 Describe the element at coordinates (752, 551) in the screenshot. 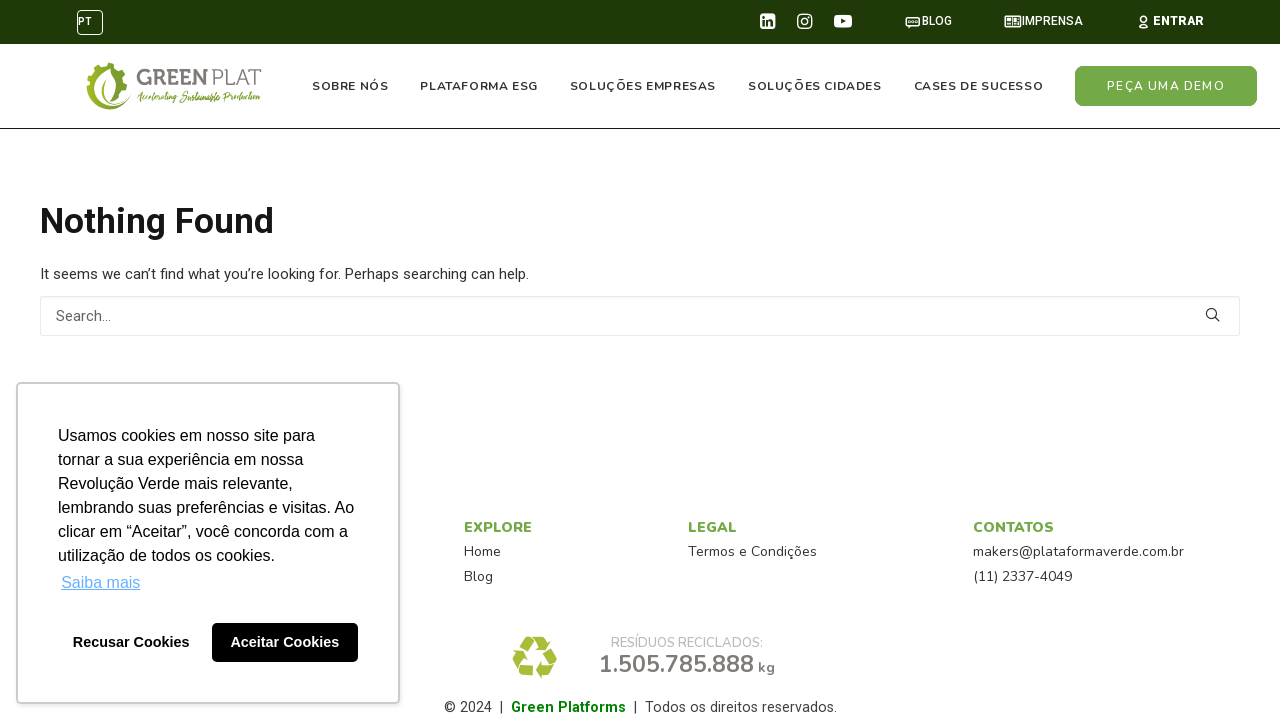

I see `Termos e Condições` at that location.